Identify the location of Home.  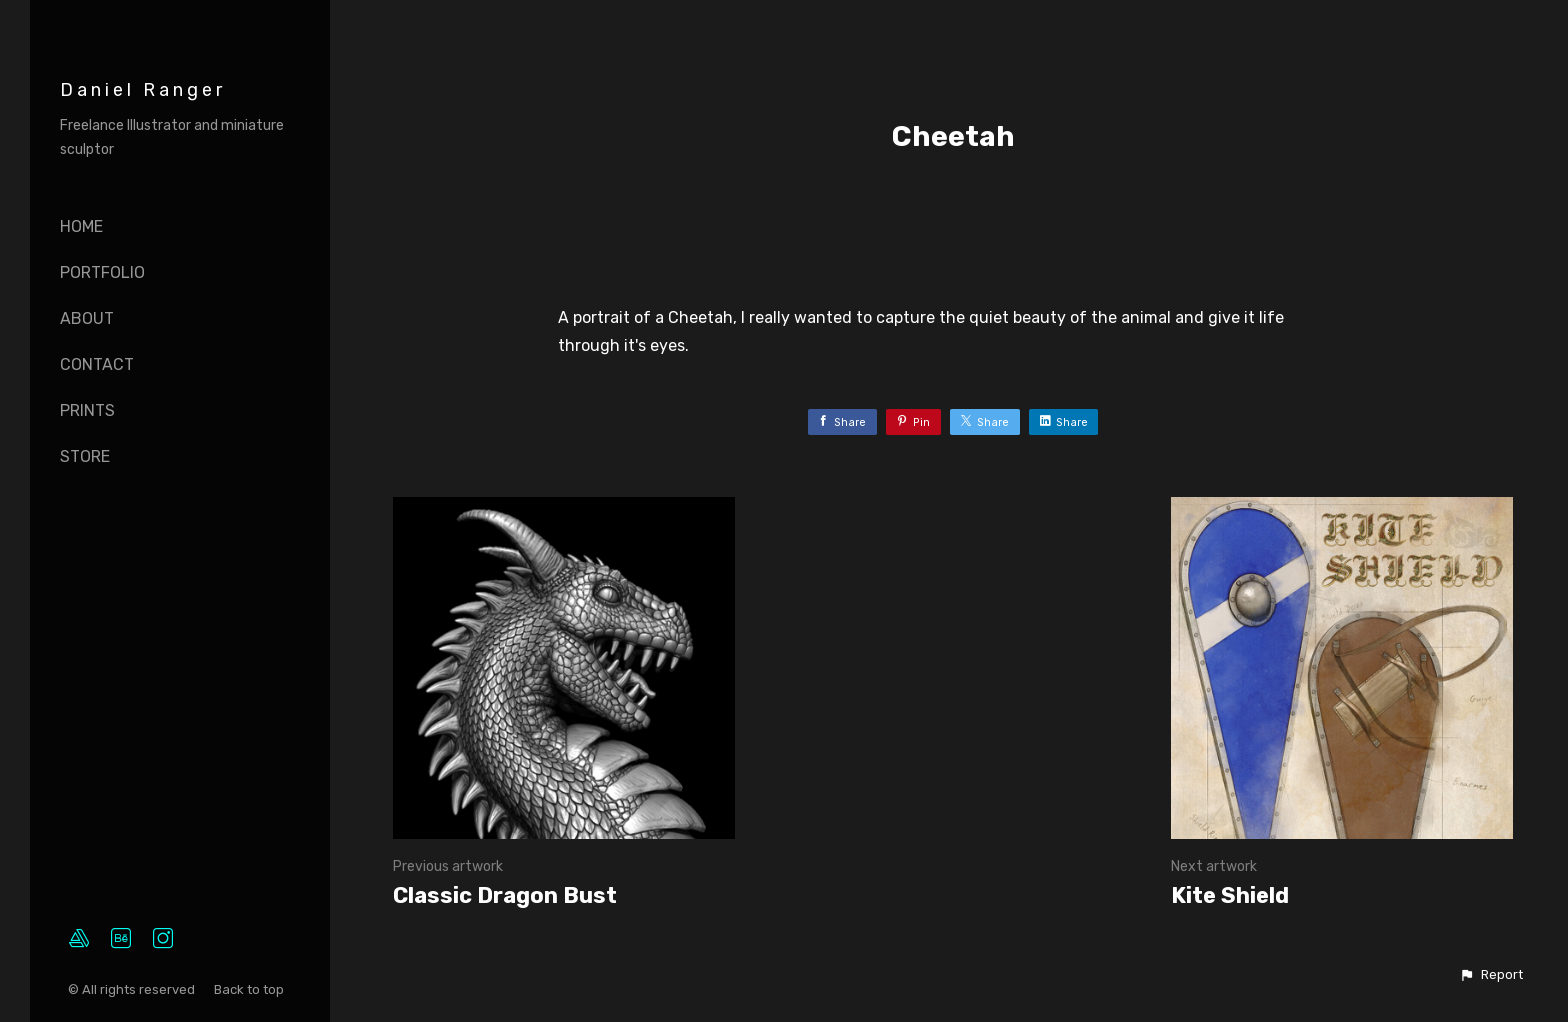
(81, 226).